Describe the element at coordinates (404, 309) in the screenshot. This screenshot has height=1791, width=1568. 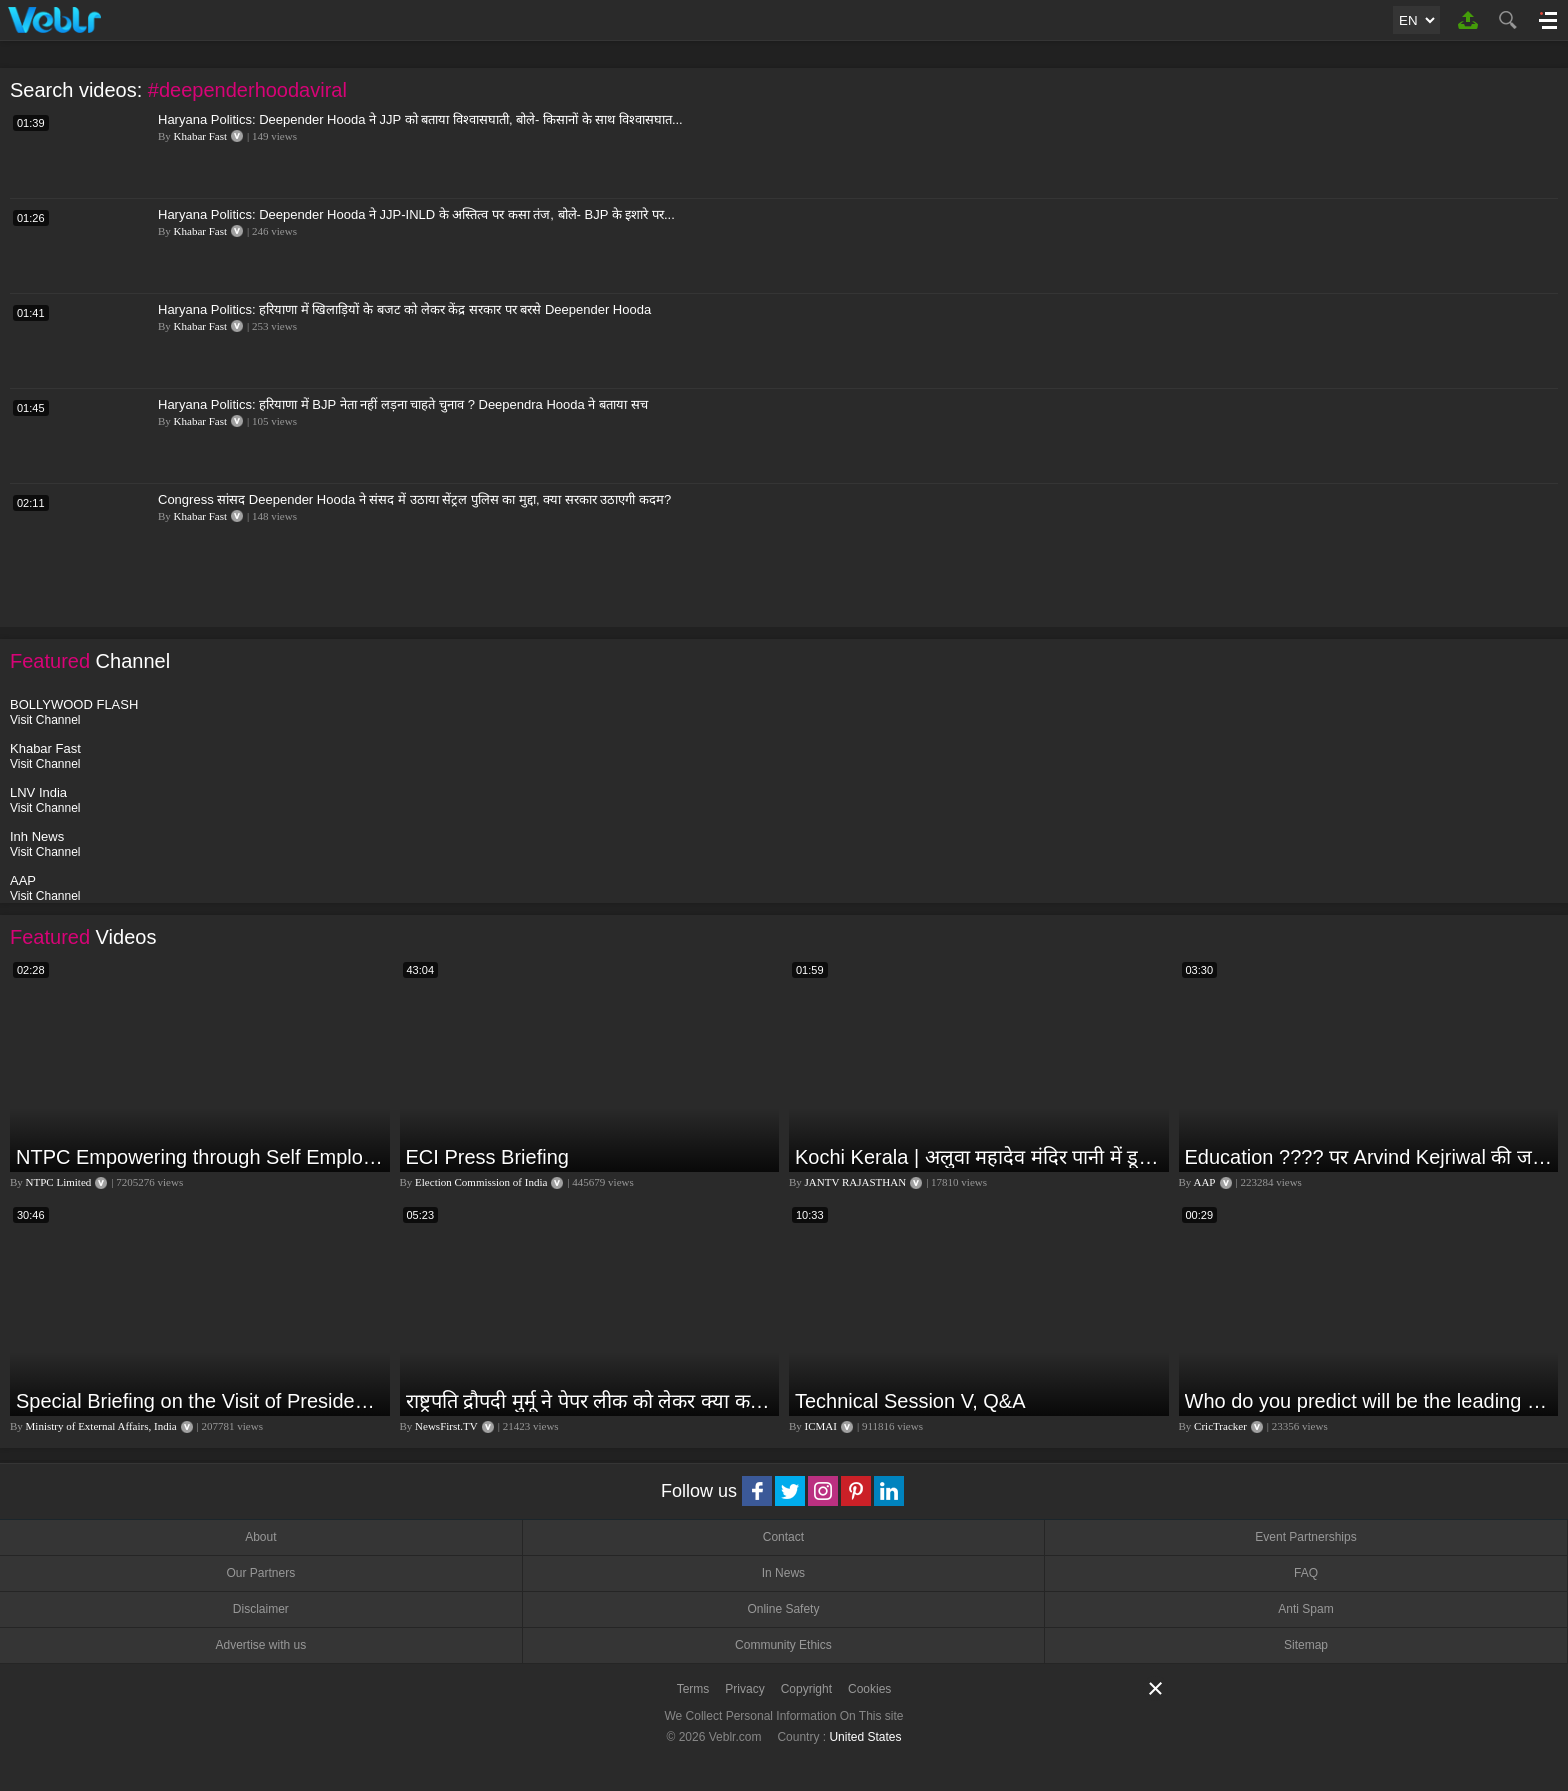
I see `Haryana Politics: हरियाणा में खिलाड़ियों के बजट को लेकर केंद्र सरकार पर बरसे Deepender Hooda` at that location.